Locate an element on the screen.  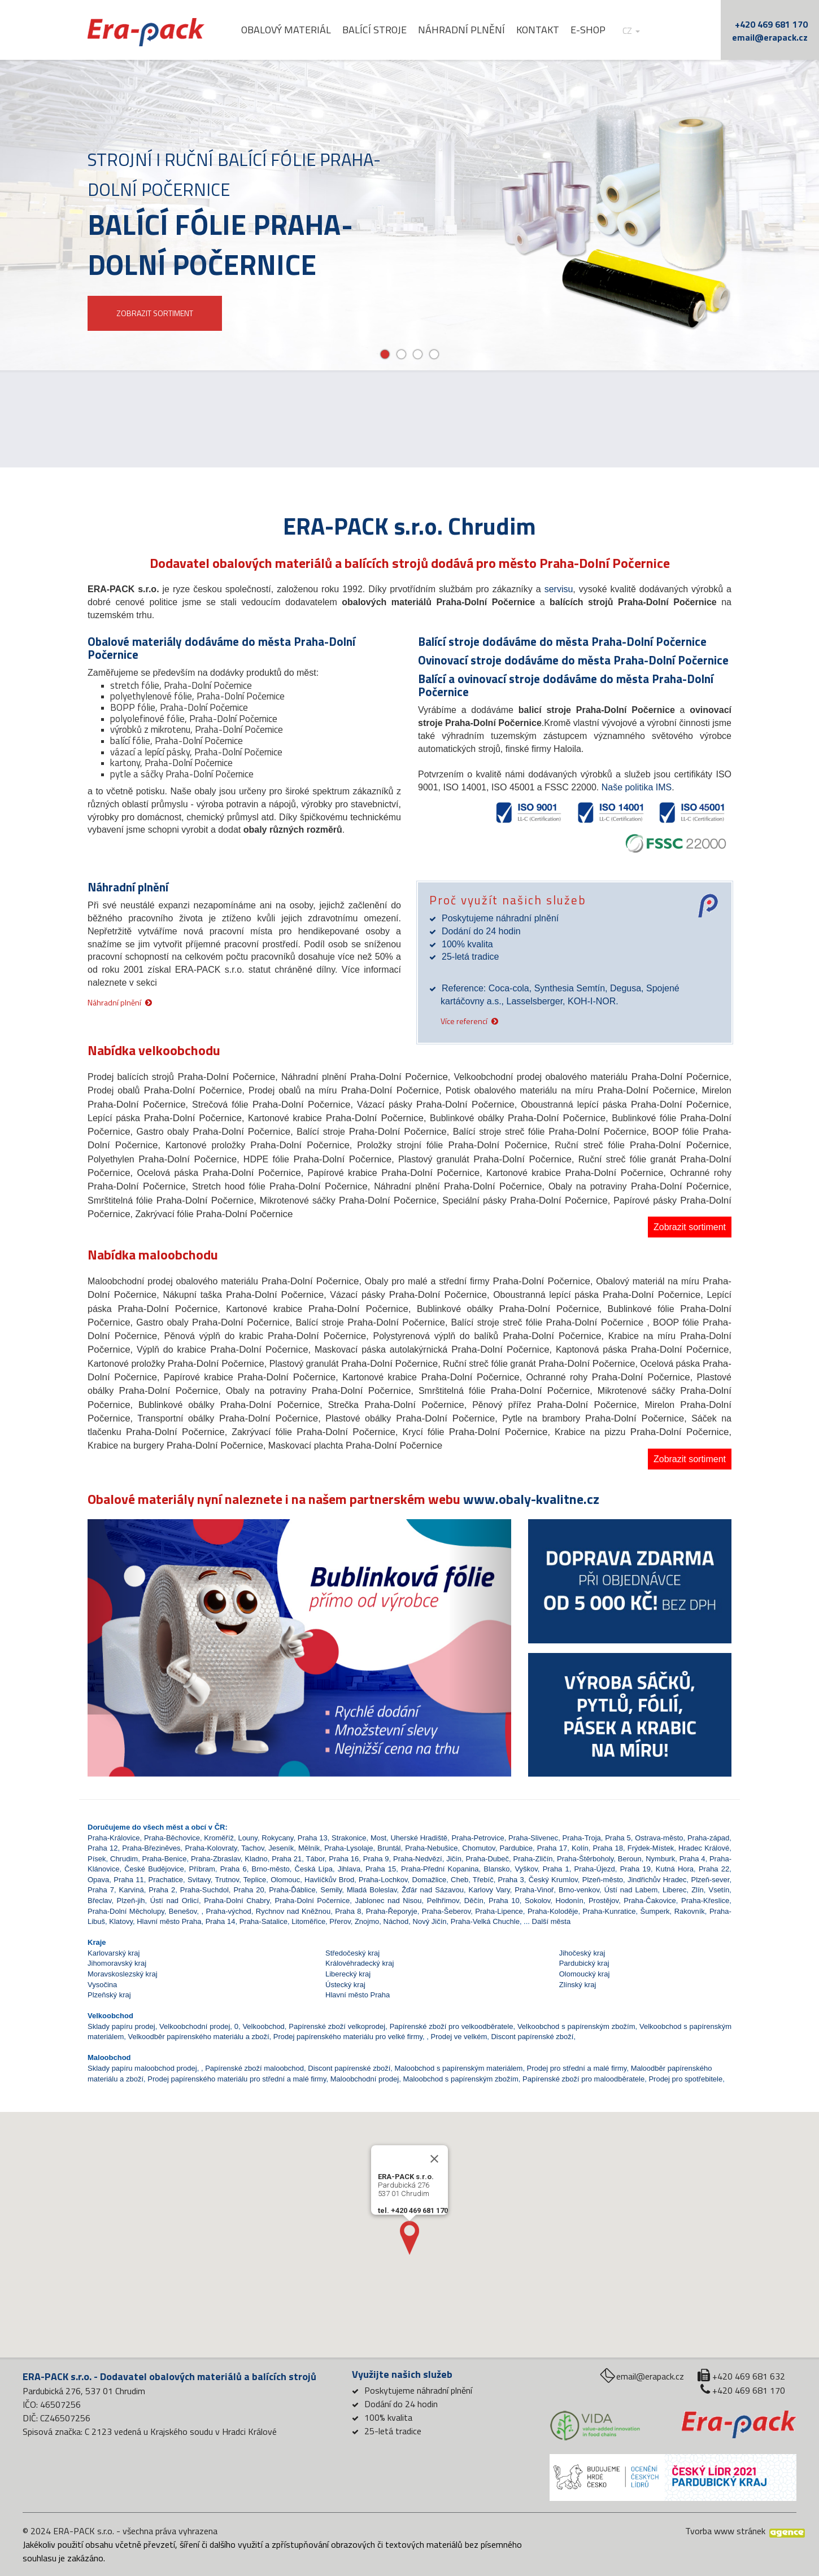
Kontakt is located at coordinates (537, 30).